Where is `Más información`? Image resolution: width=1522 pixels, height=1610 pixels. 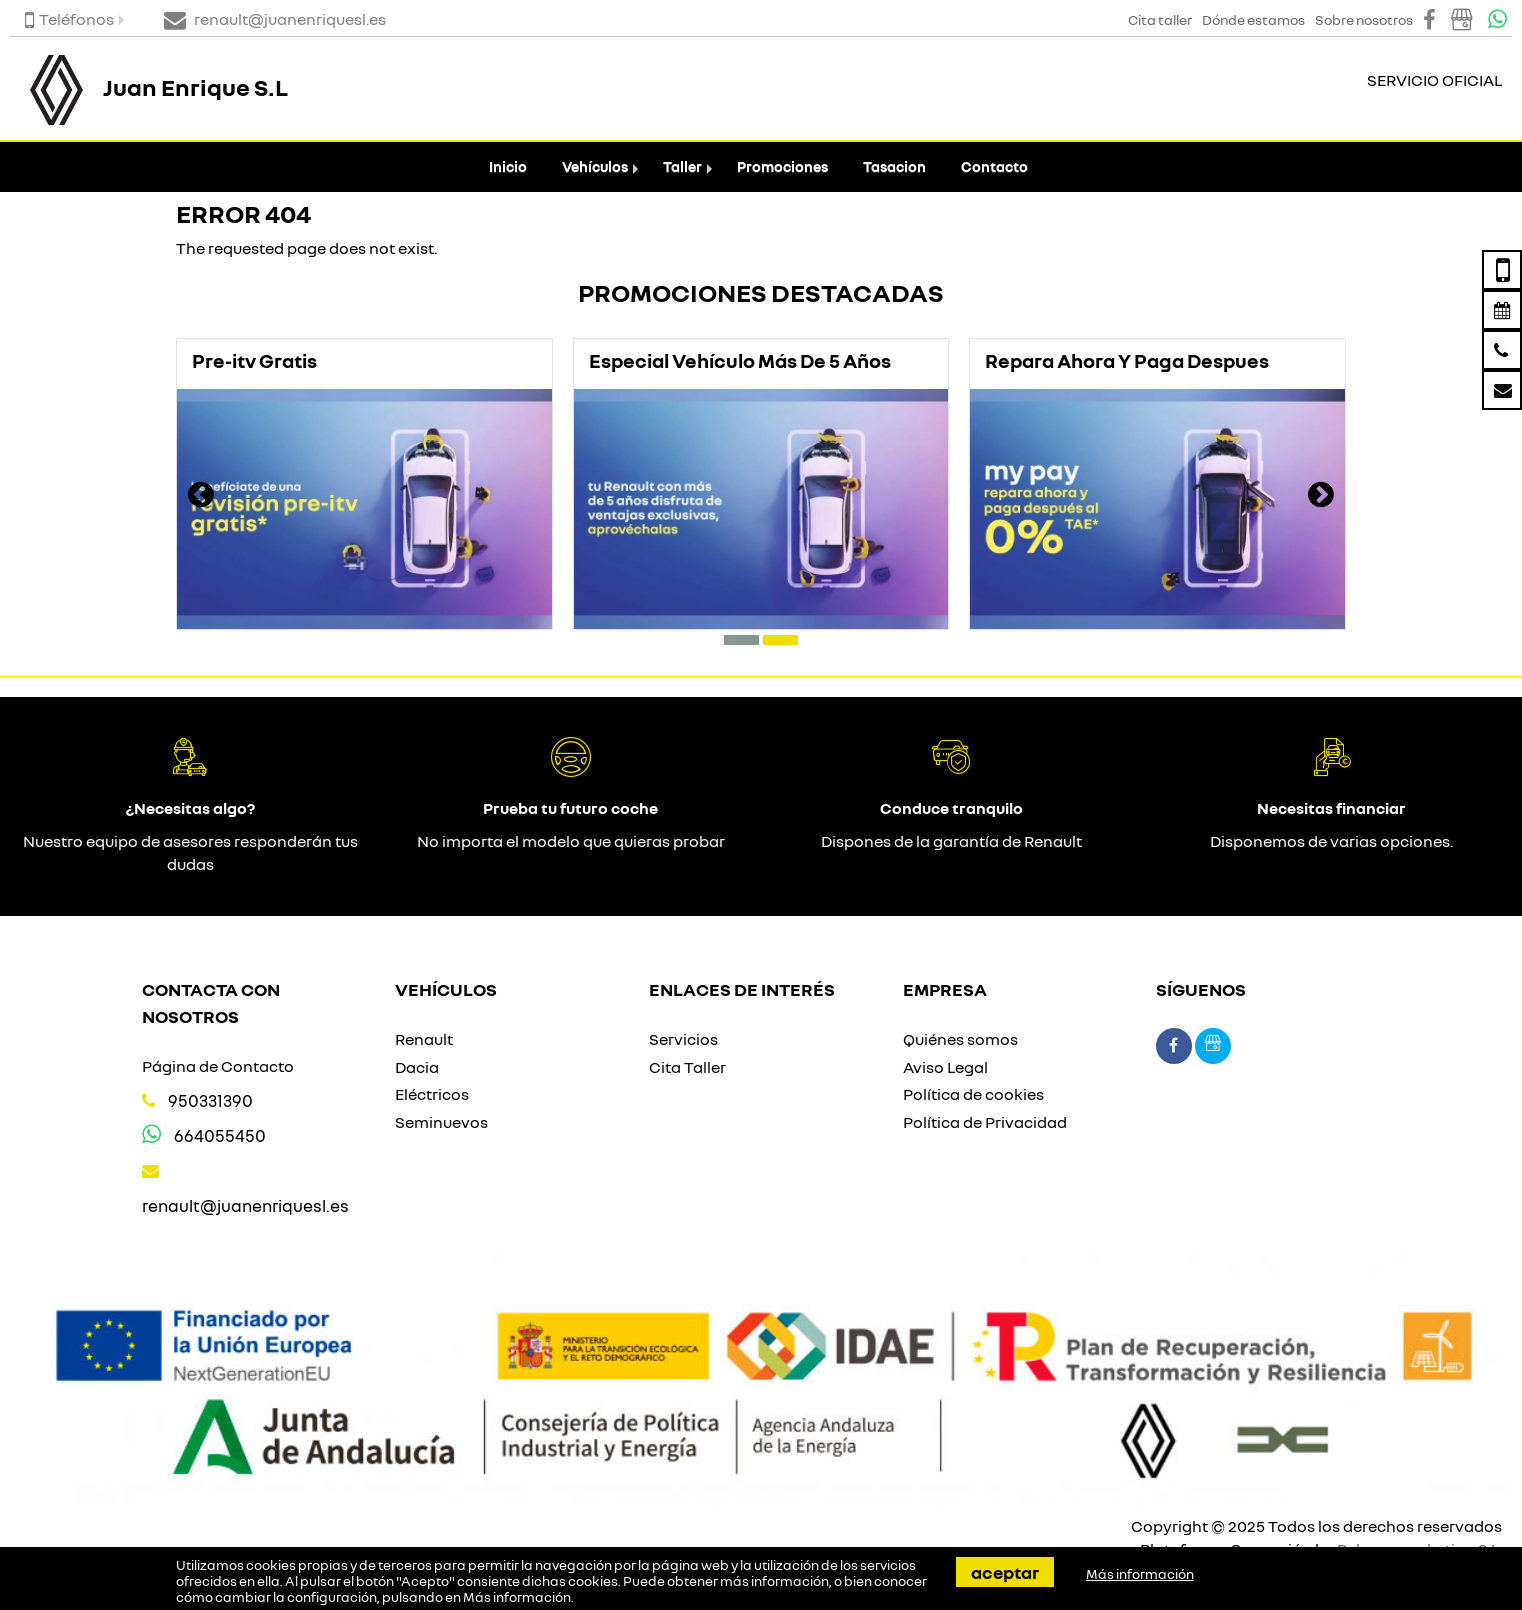 Más información is located at coordinates (517, 1597).